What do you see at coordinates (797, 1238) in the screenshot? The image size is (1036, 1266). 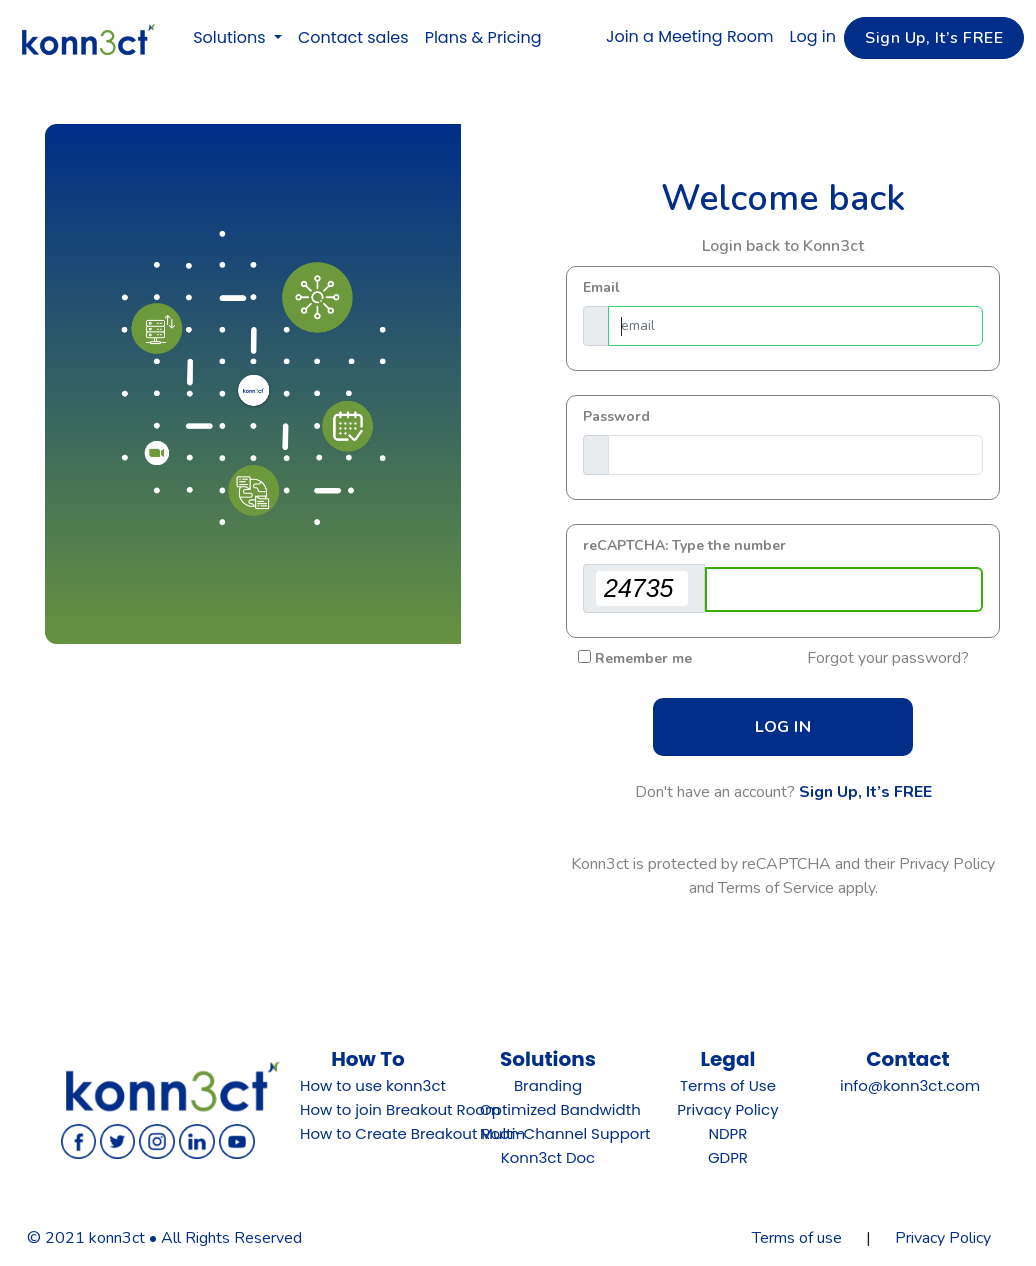 I see `Terms of use` at bounding box center [797, 1238].